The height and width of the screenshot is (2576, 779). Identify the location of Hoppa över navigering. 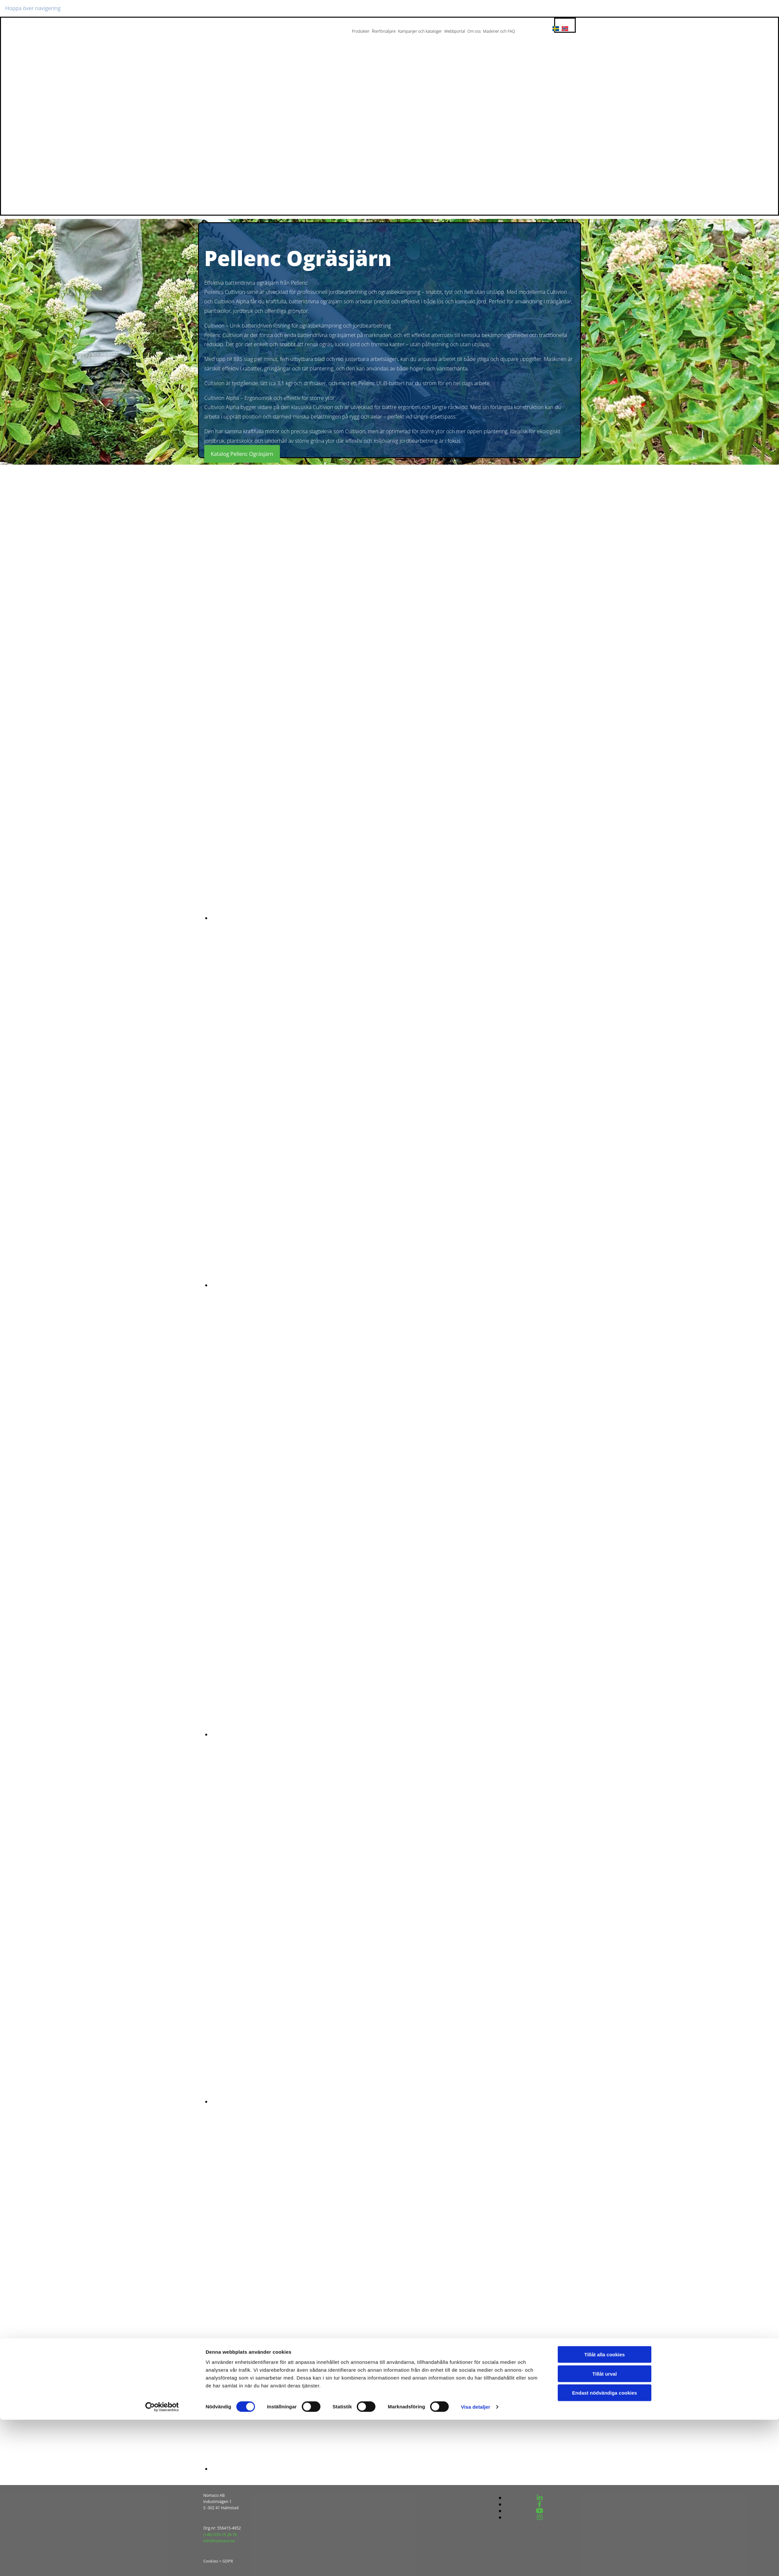
(33, 8).